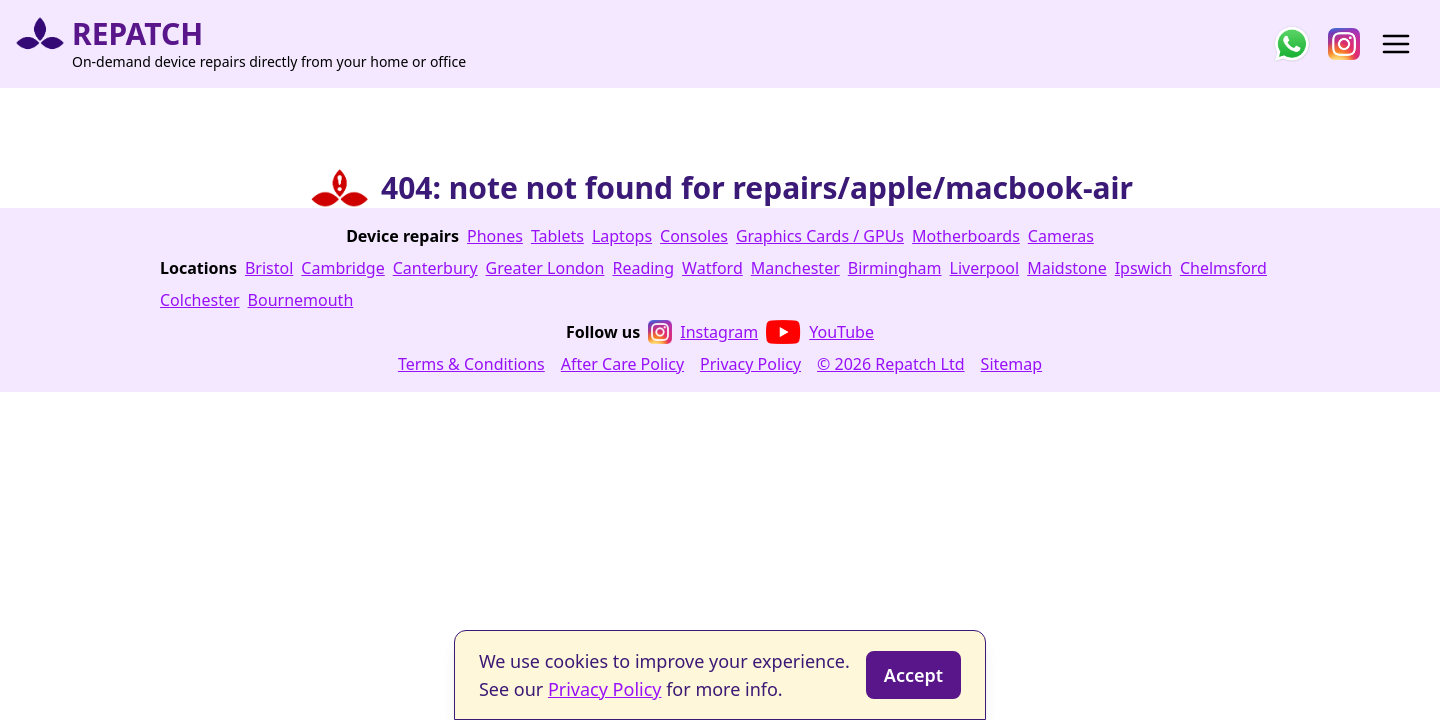 The image size is (1440, 720). Describe the element at coordinates (495, 236) in the screenshot. I see `Phones` at that location.